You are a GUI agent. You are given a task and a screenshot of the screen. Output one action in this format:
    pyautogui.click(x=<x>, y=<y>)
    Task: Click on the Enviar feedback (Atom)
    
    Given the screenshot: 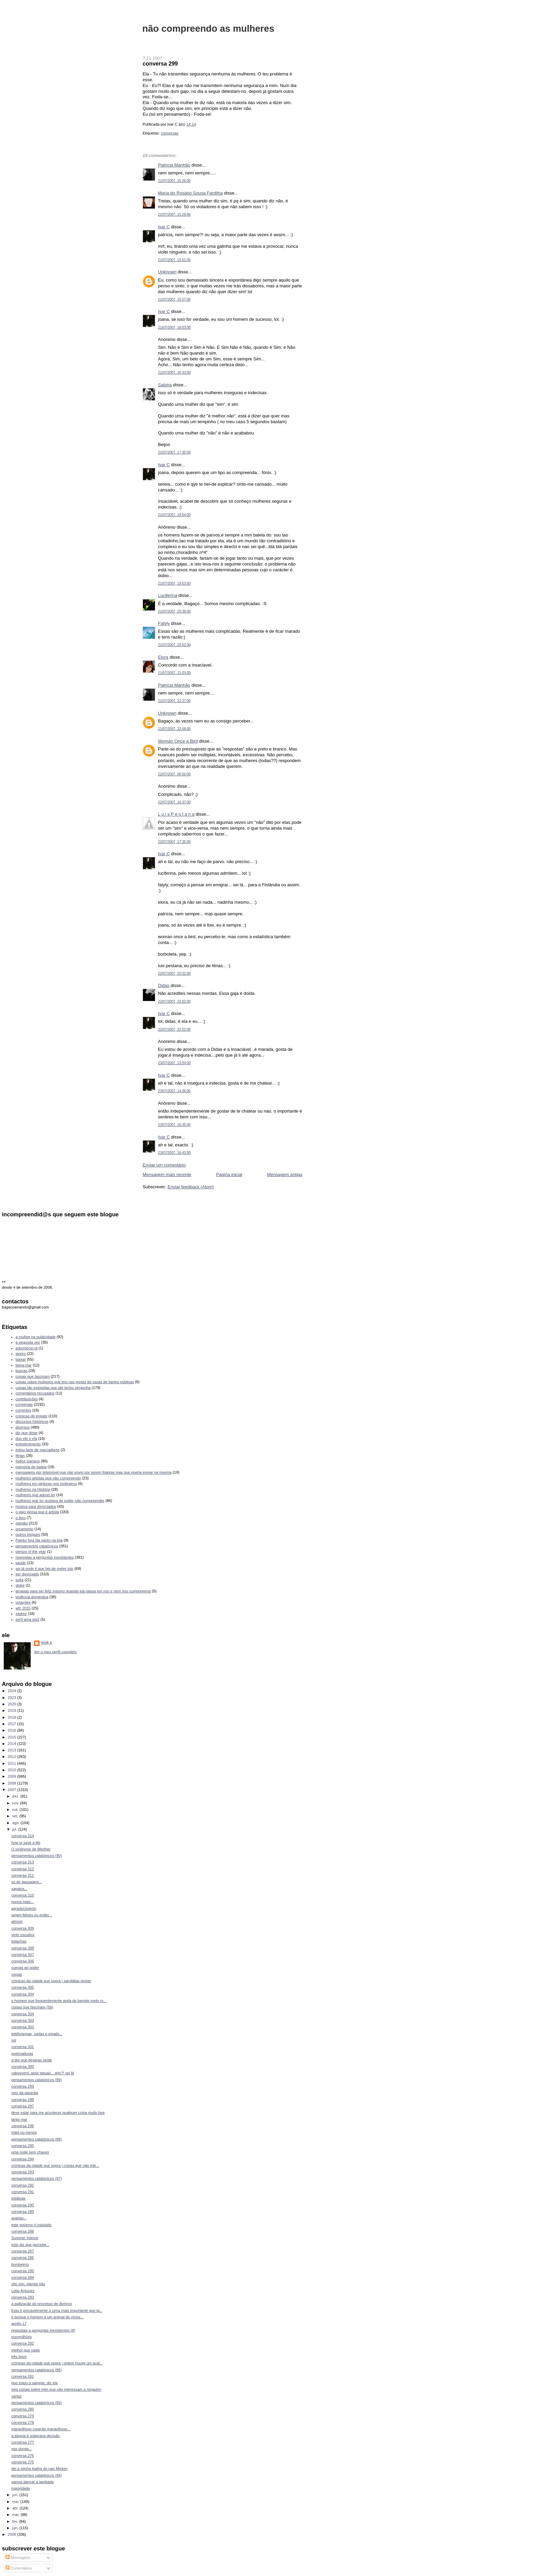 What is the action you would take?
    pyautogui.click(x=191, y=1186)
    